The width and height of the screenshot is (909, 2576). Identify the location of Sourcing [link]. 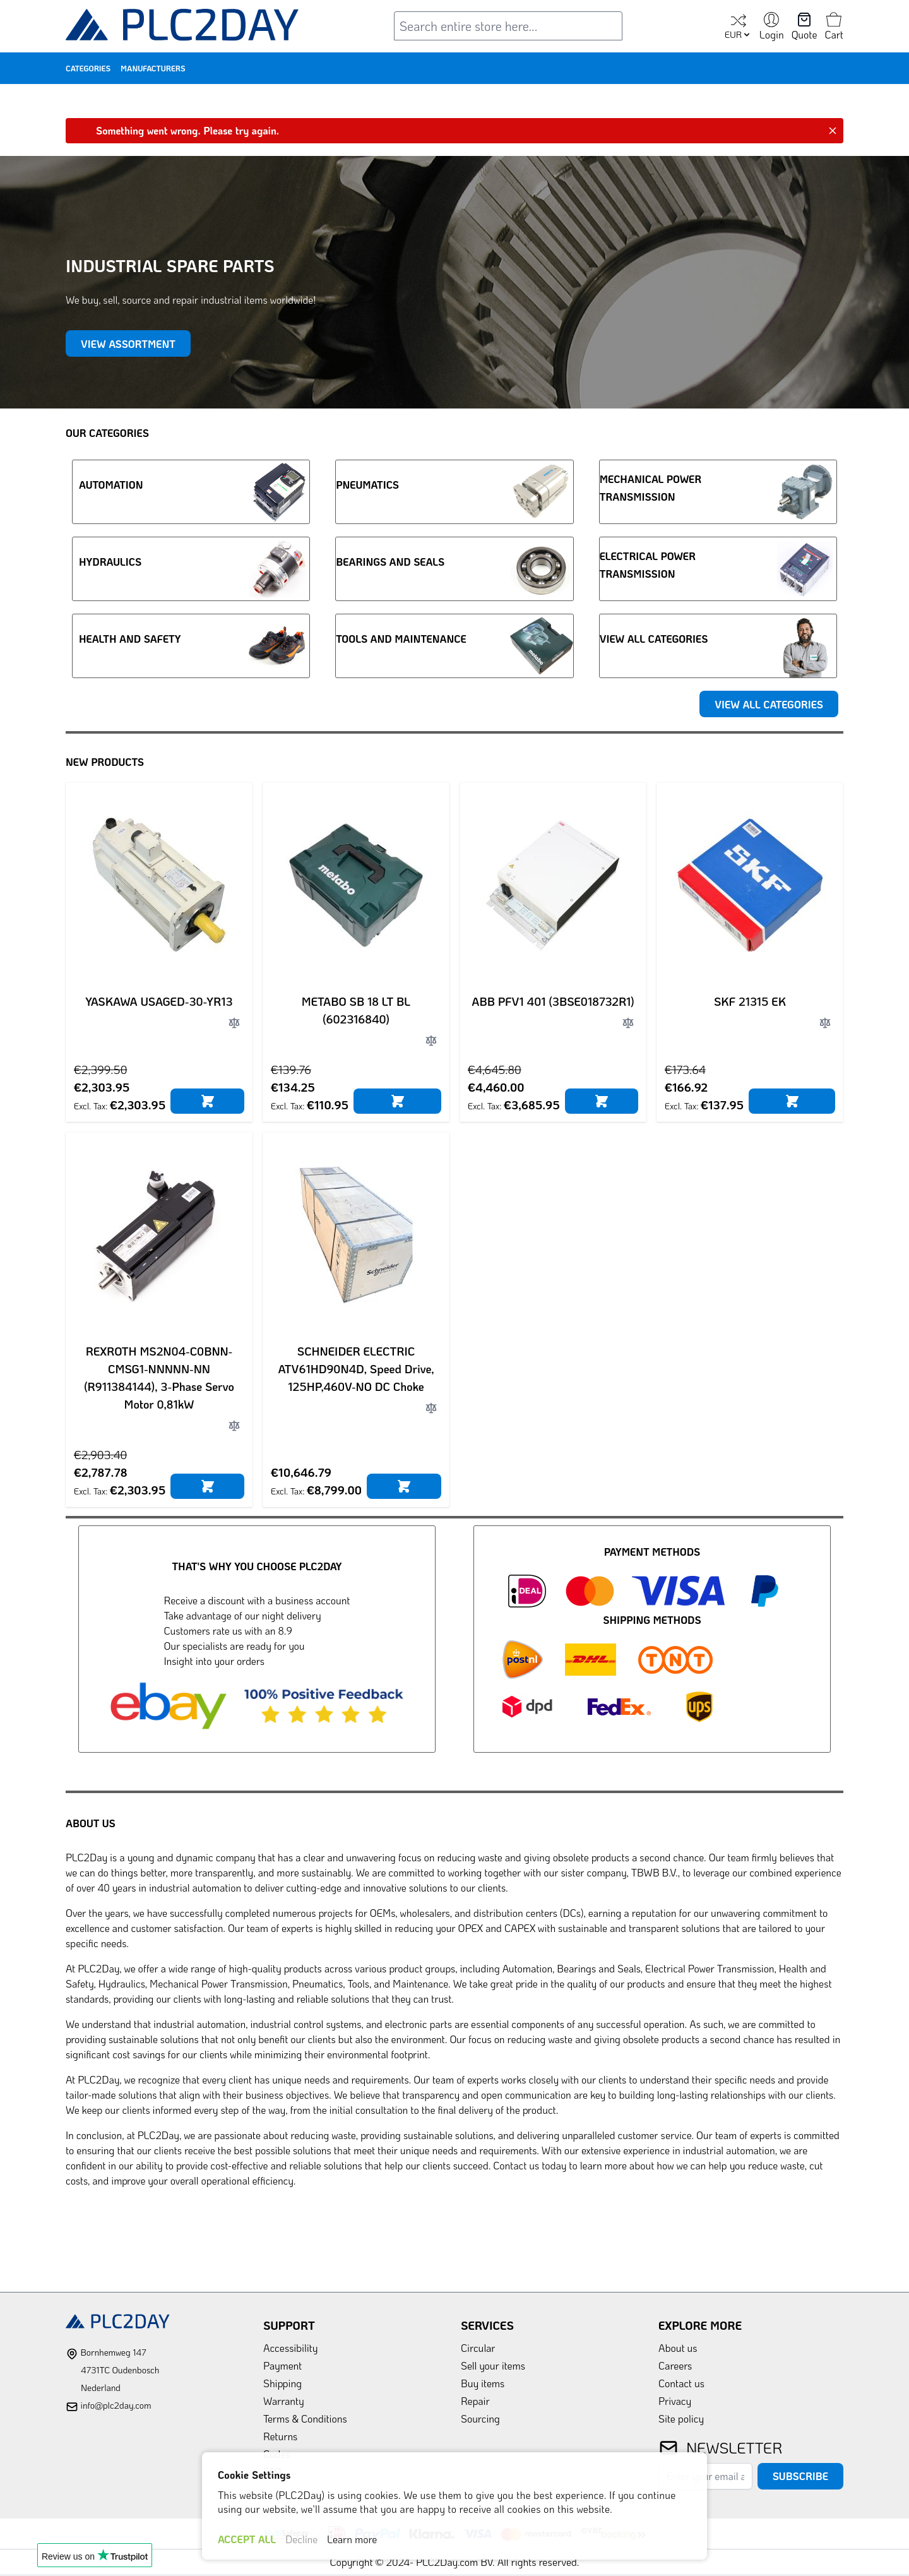
(480, 2418).